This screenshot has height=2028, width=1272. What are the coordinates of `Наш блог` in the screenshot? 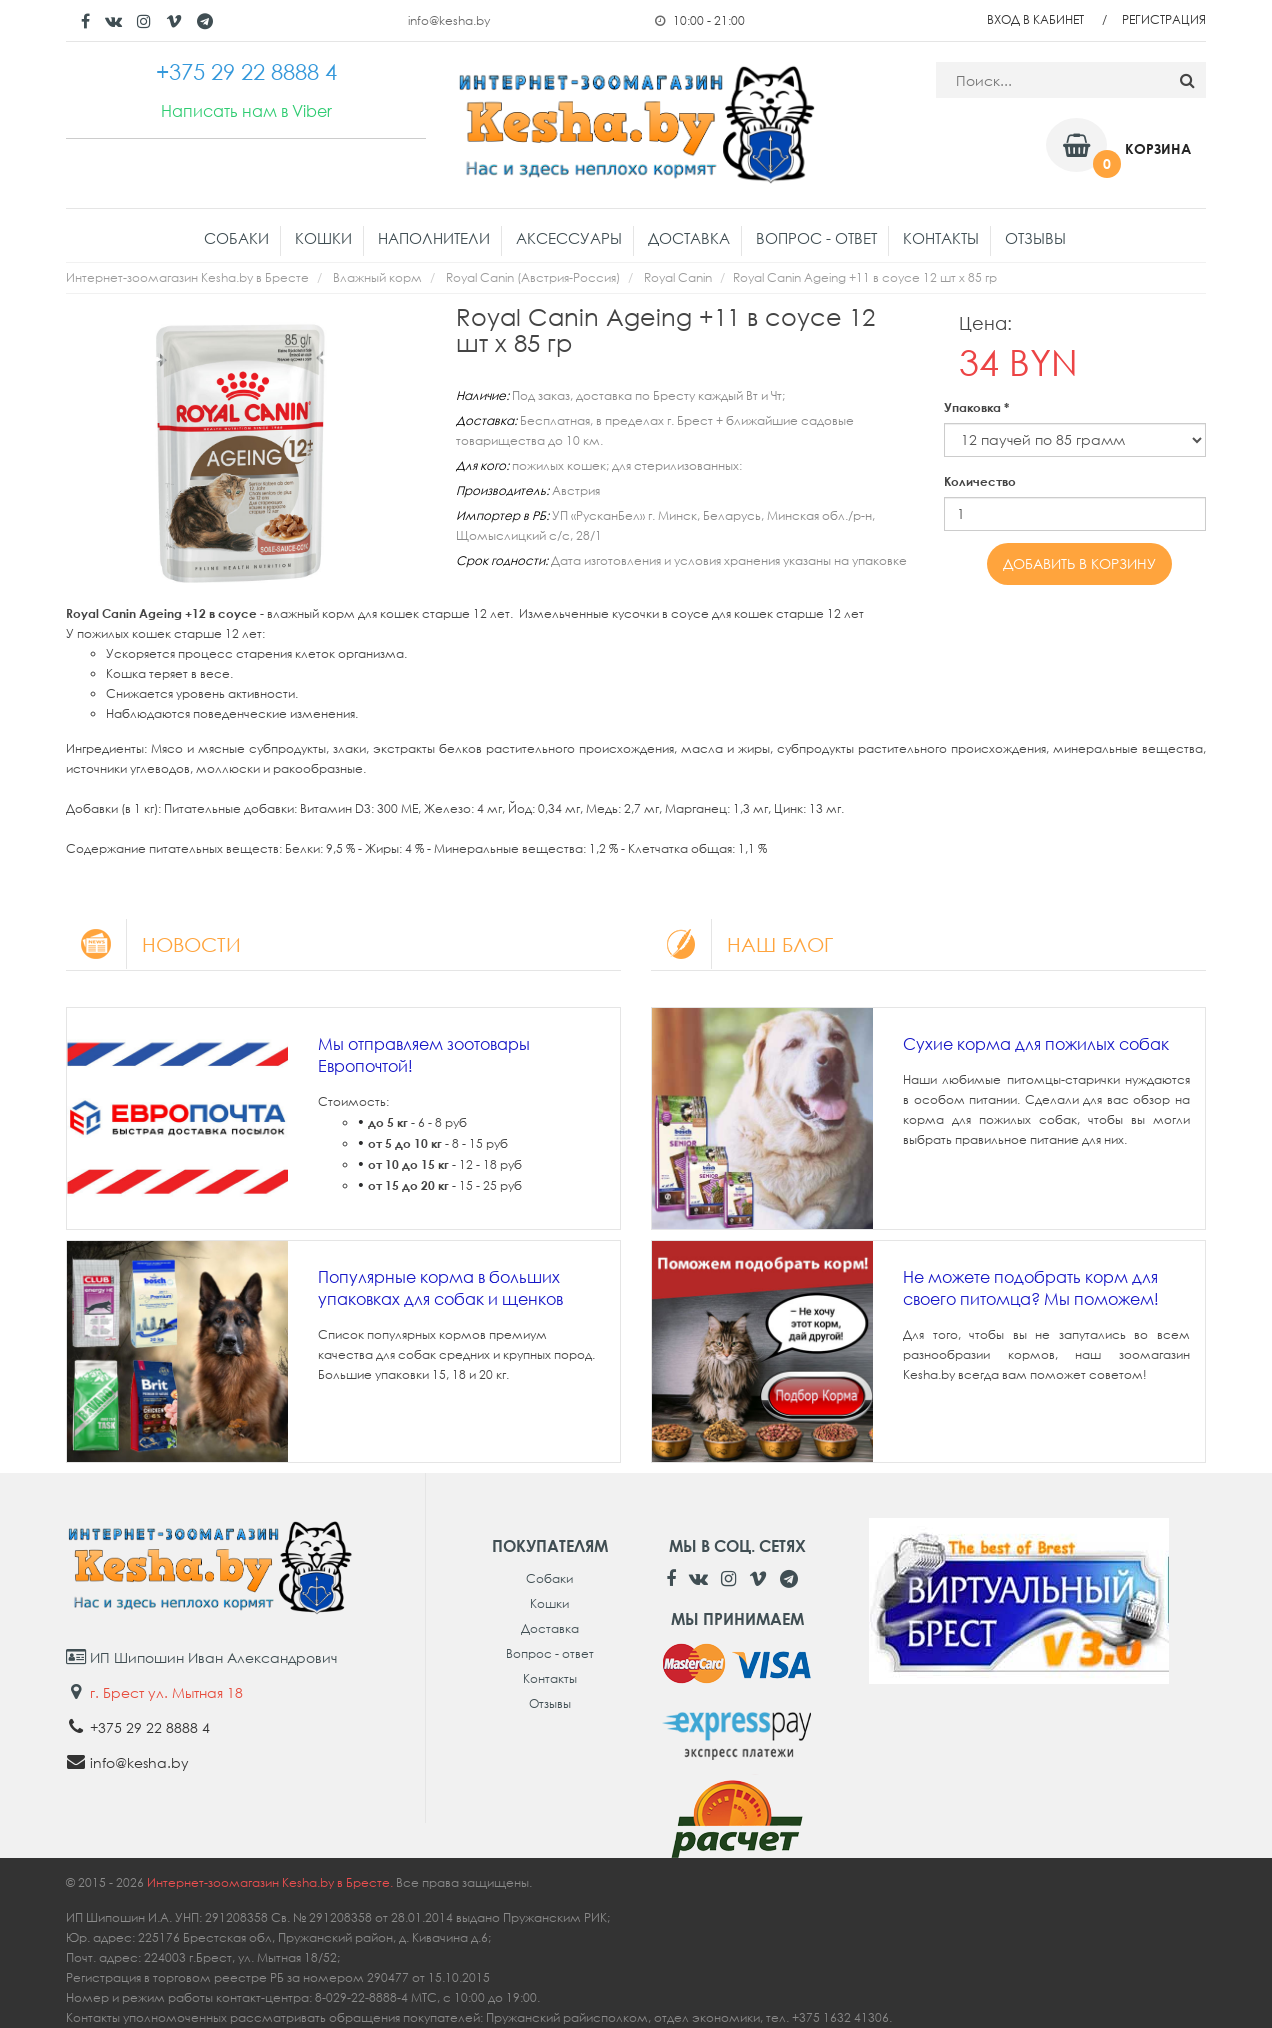 It's located at (742, 944).